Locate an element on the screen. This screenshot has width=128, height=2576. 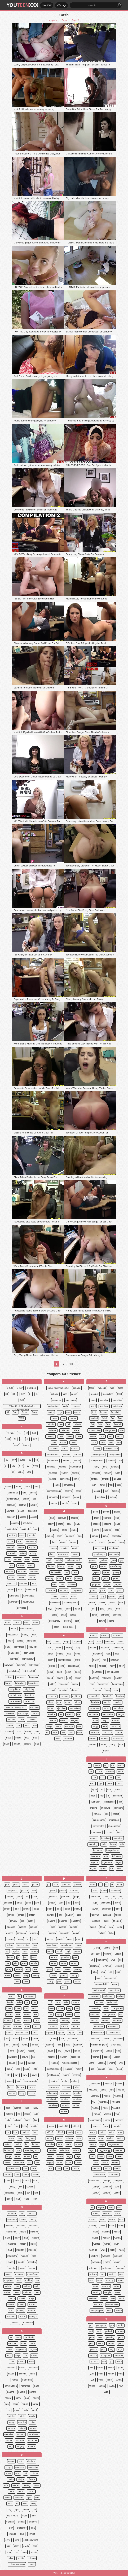
macc is located at coordinates (23, 2219).